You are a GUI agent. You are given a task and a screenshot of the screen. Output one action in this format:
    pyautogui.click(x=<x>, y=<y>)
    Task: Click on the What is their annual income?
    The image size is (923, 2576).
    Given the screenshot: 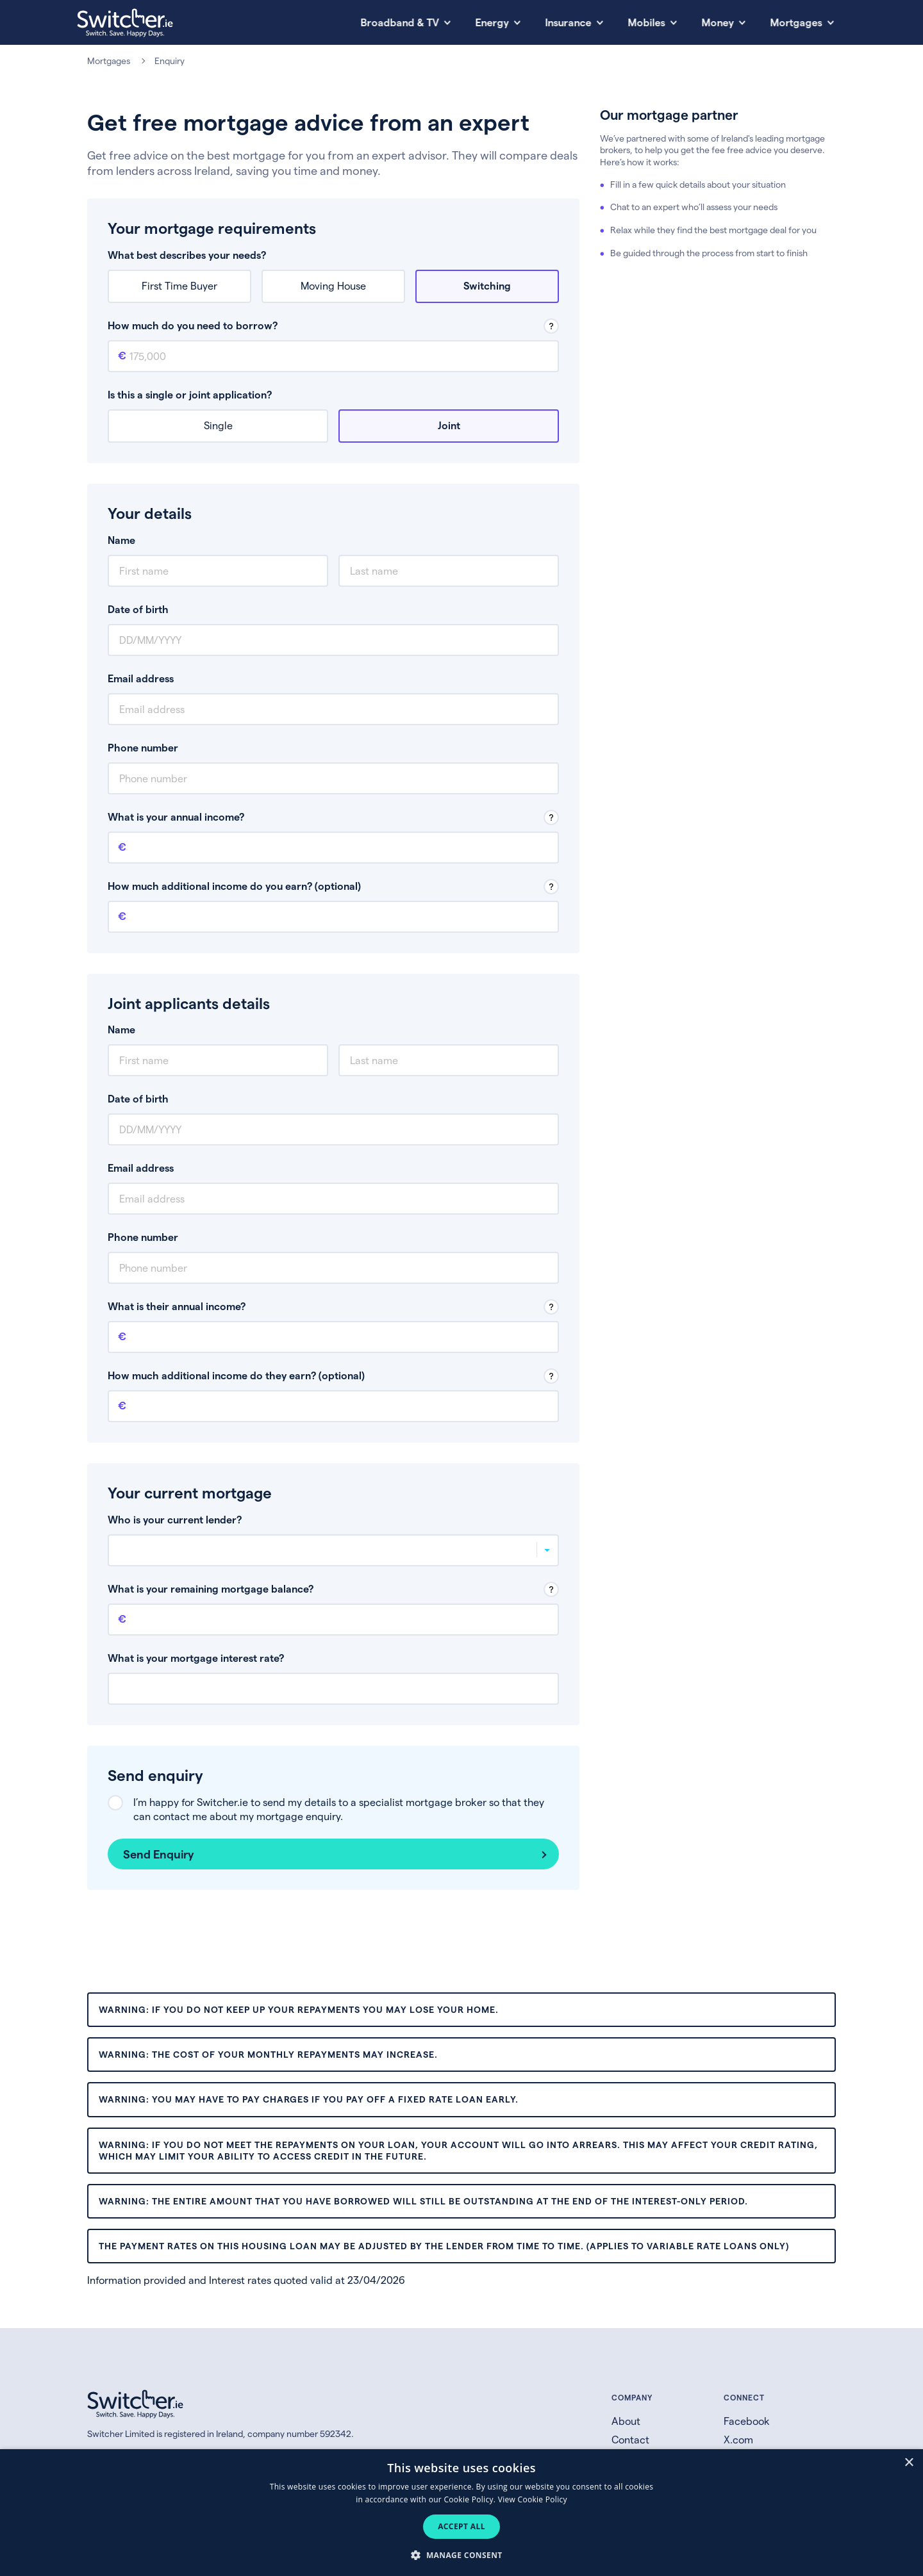 What is the action you would take?
    pyautogui.click(x=176, y=1306)
    